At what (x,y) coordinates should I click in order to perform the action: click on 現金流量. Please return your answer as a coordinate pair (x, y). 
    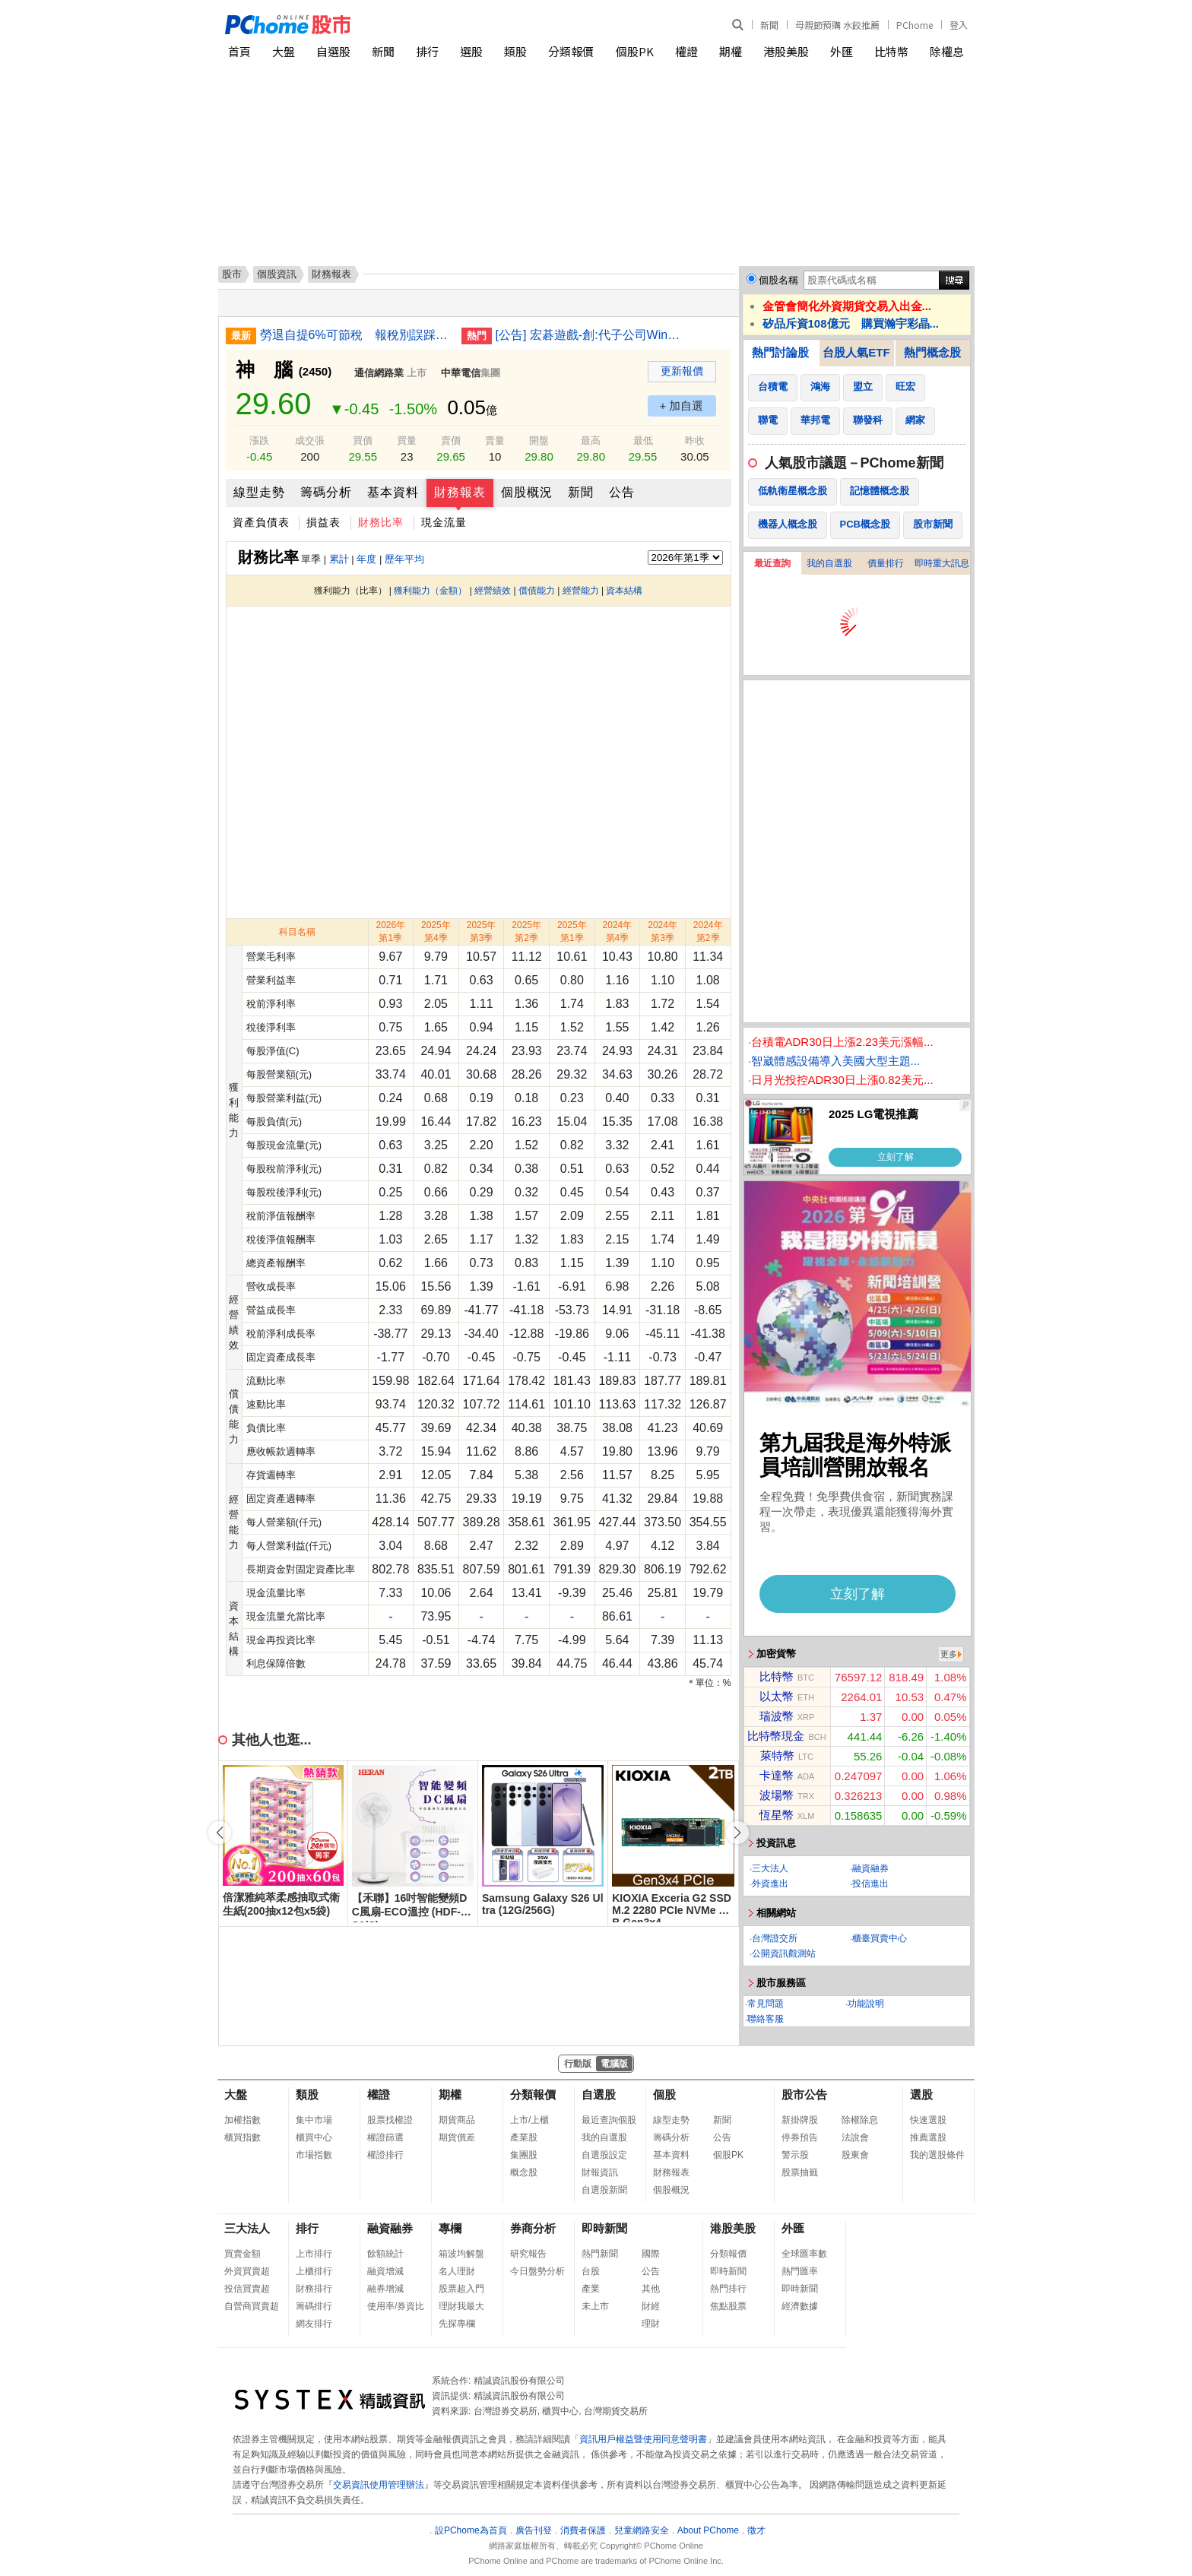
    Looking at the image, I should click on (444, 522).